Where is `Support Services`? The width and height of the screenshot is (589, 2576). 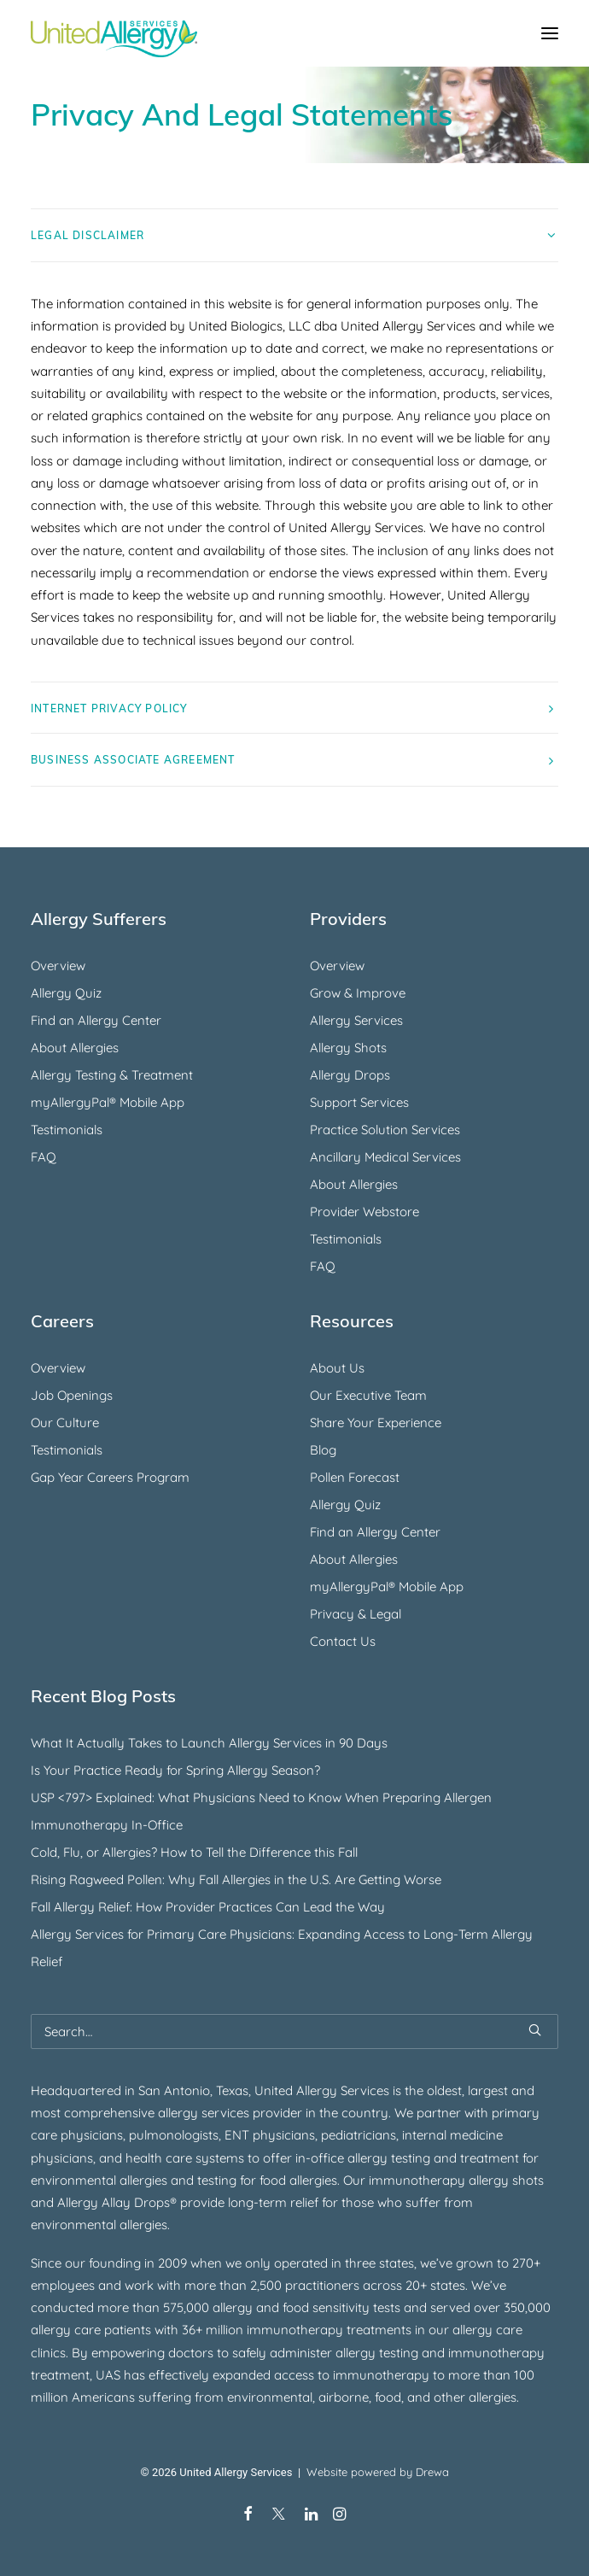
Support Services is located at coordinates (359, 1102).